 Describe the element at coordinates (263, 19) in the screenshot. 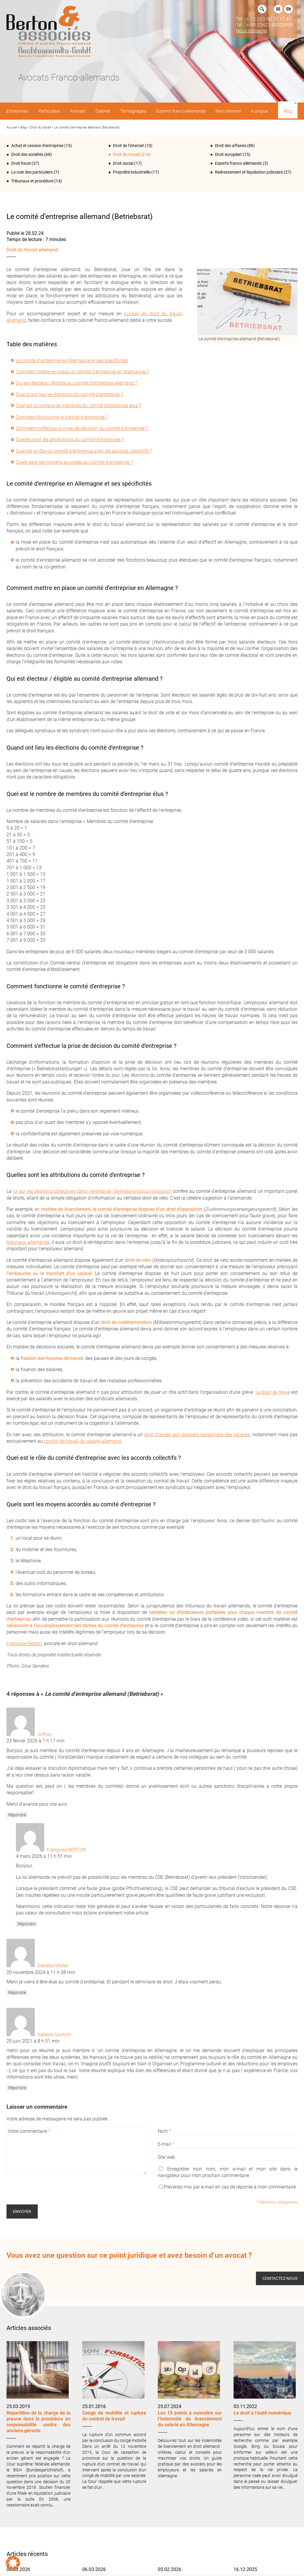

I see `Tél. : + 33 (0)3 88 10 17 40` at that location.